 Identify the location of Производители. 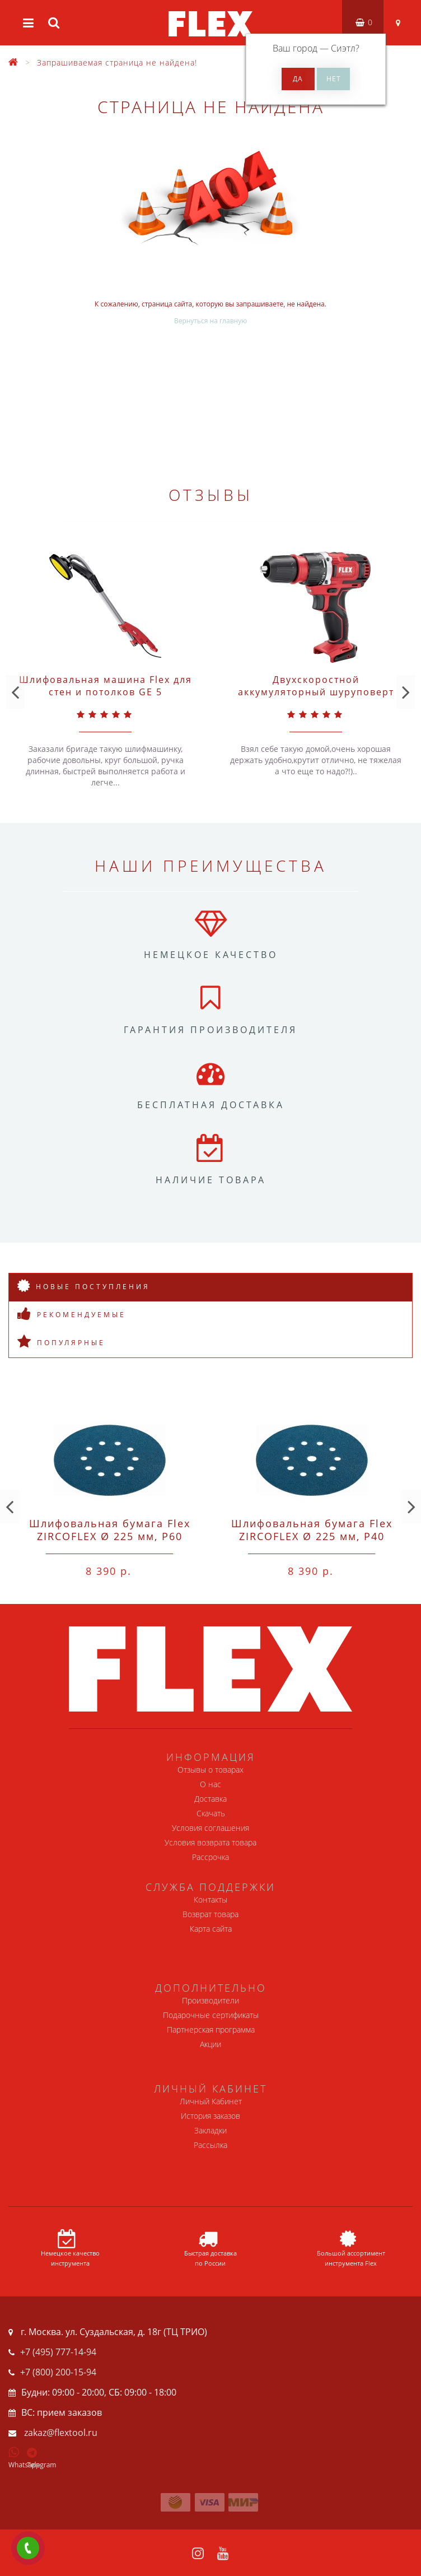
(210, 2000).